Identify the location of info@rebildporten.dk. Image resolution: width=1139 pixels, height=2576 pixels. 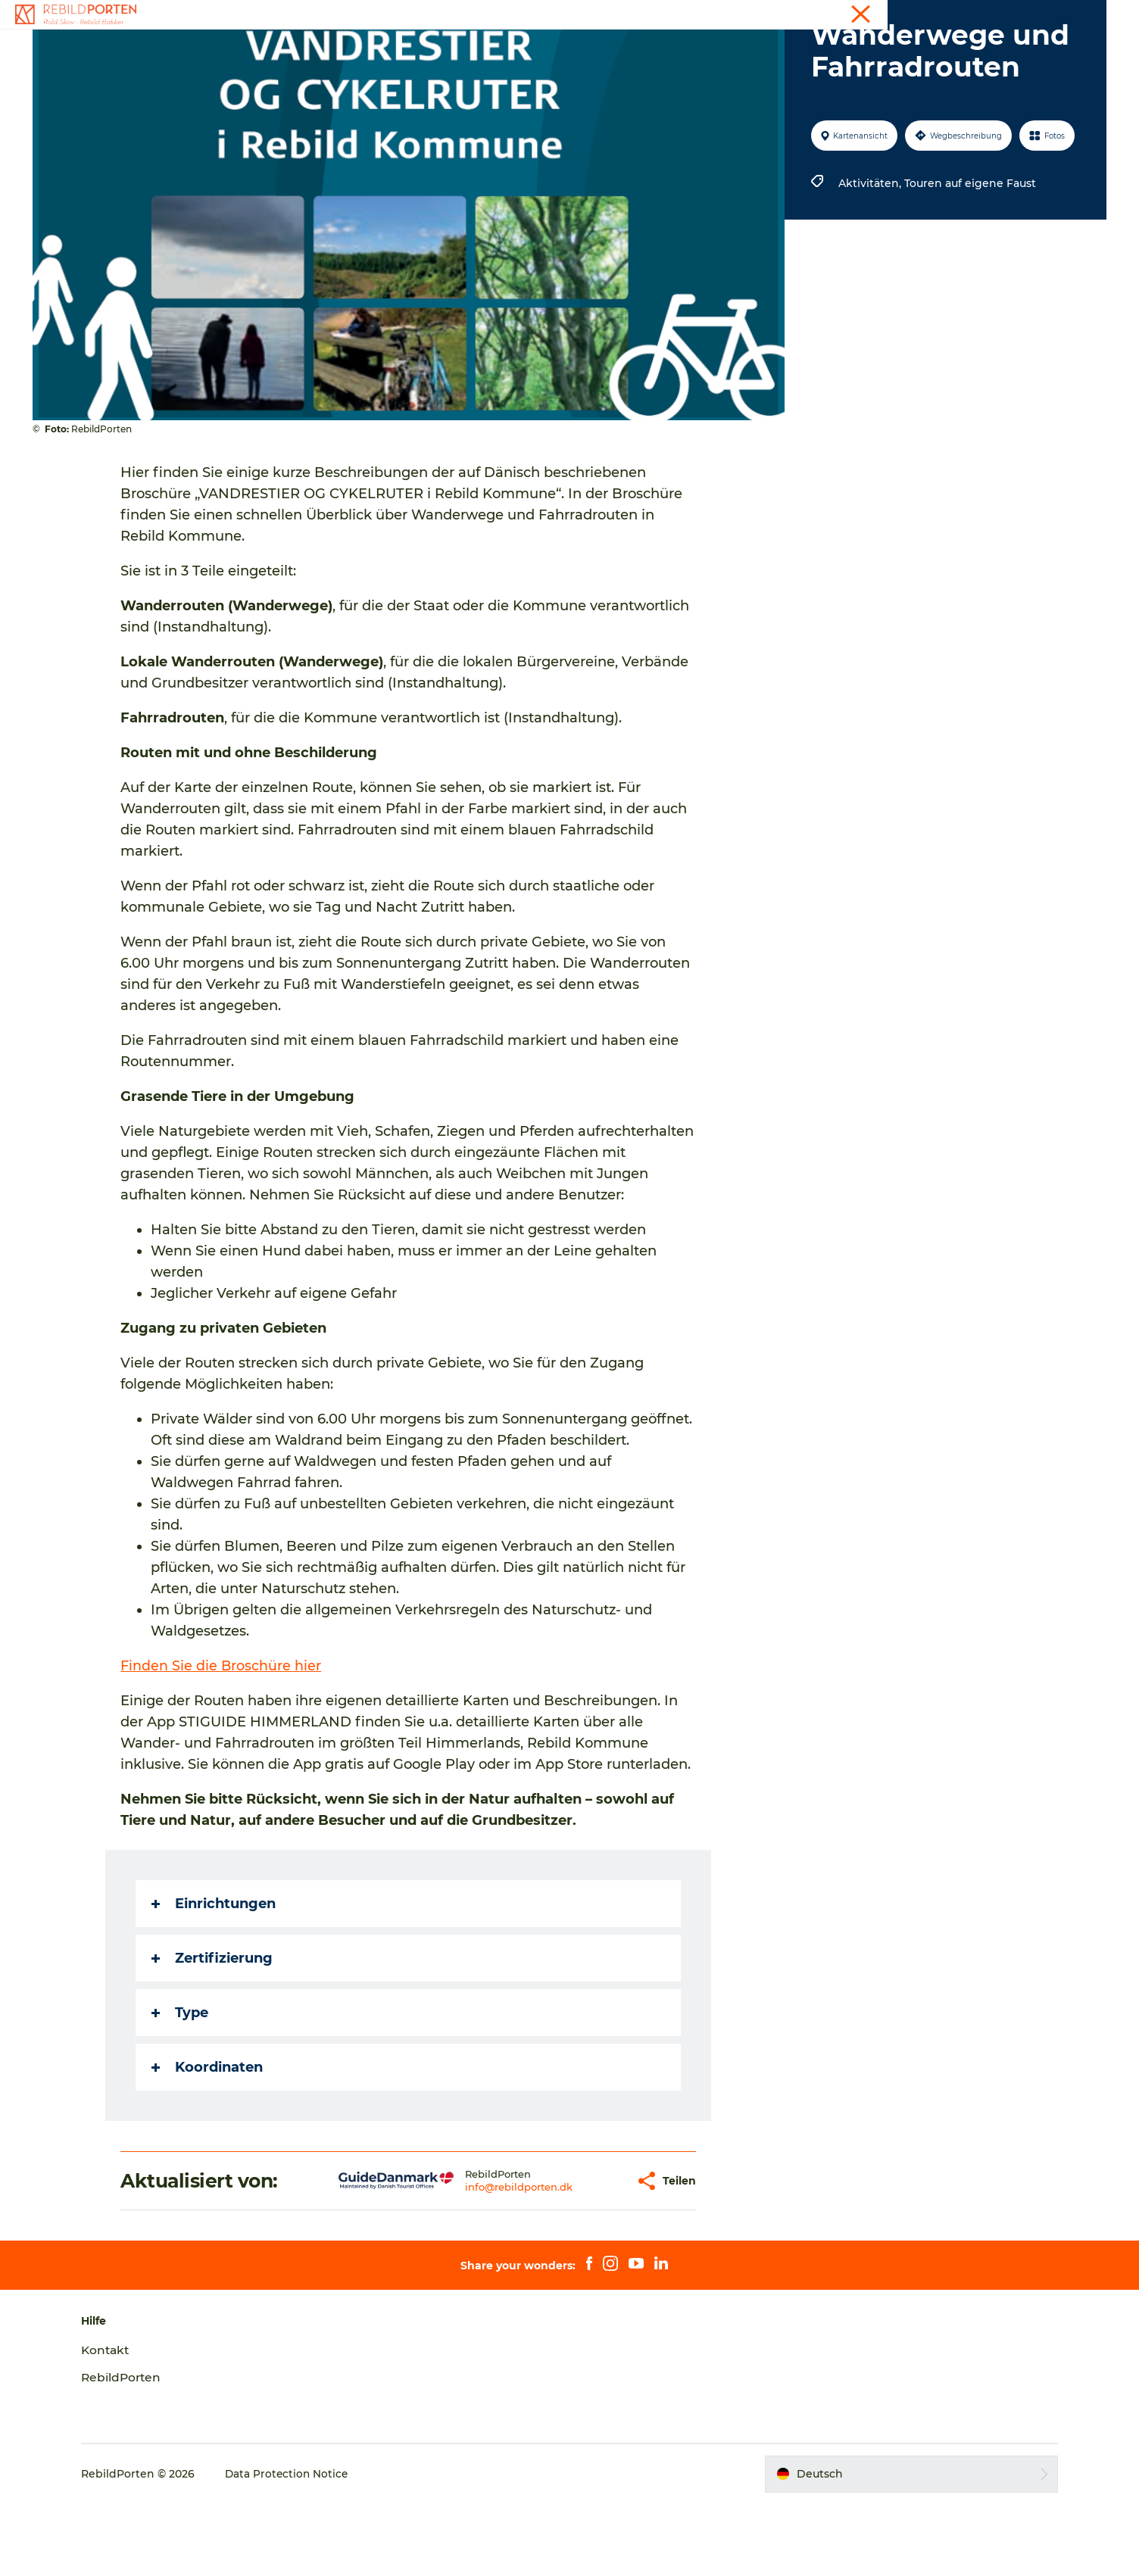
(472, 2259).